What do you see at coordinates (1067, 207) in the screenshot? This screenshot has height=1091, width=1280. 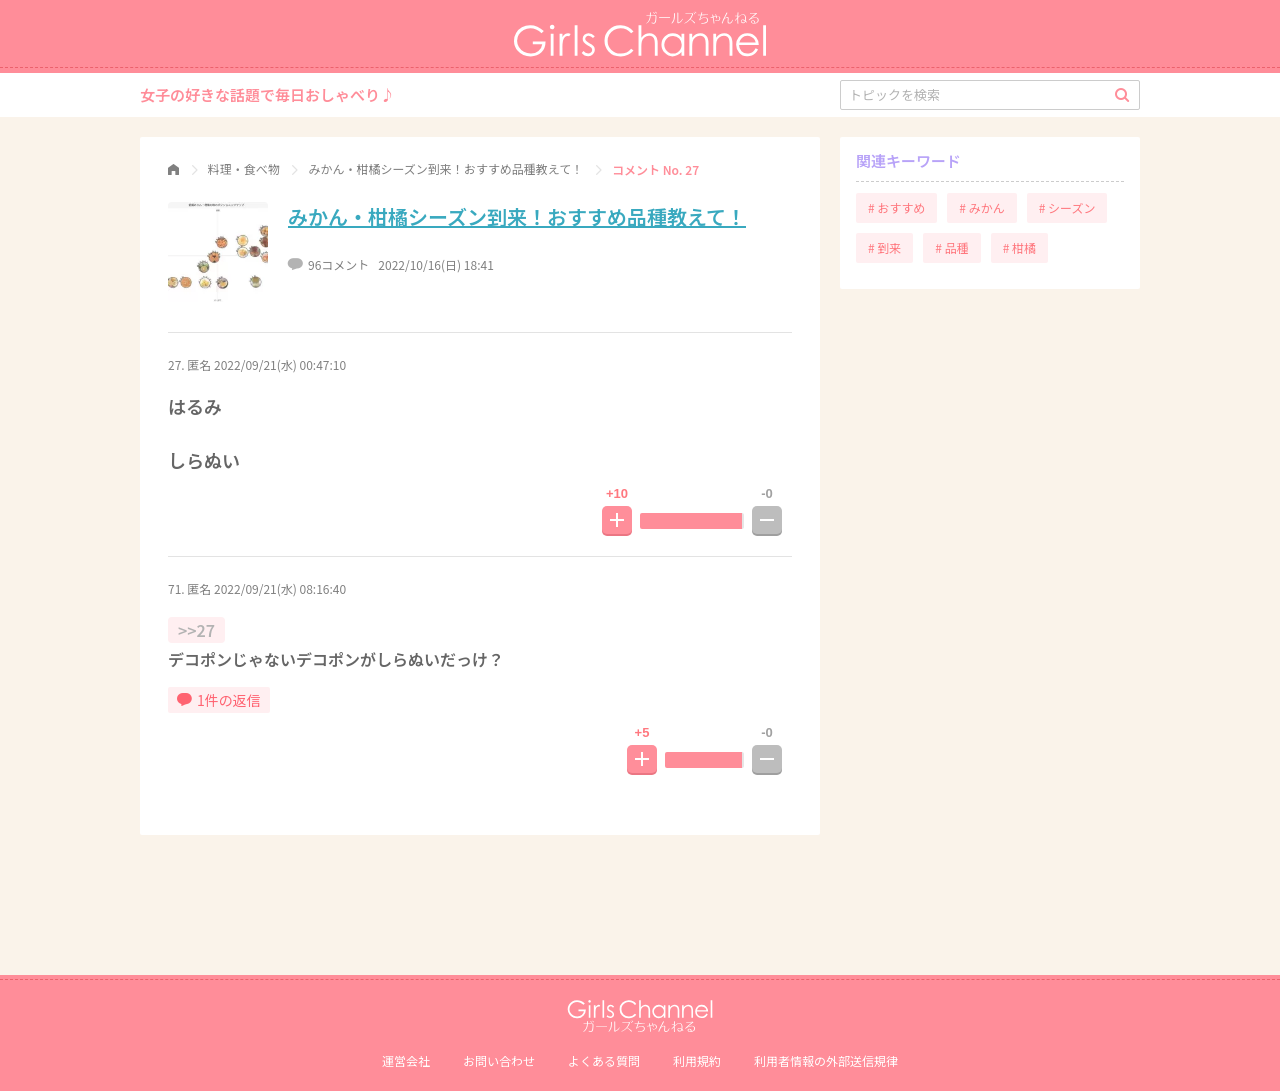 I see `# シーズン` at bounding box center [1067, 207].